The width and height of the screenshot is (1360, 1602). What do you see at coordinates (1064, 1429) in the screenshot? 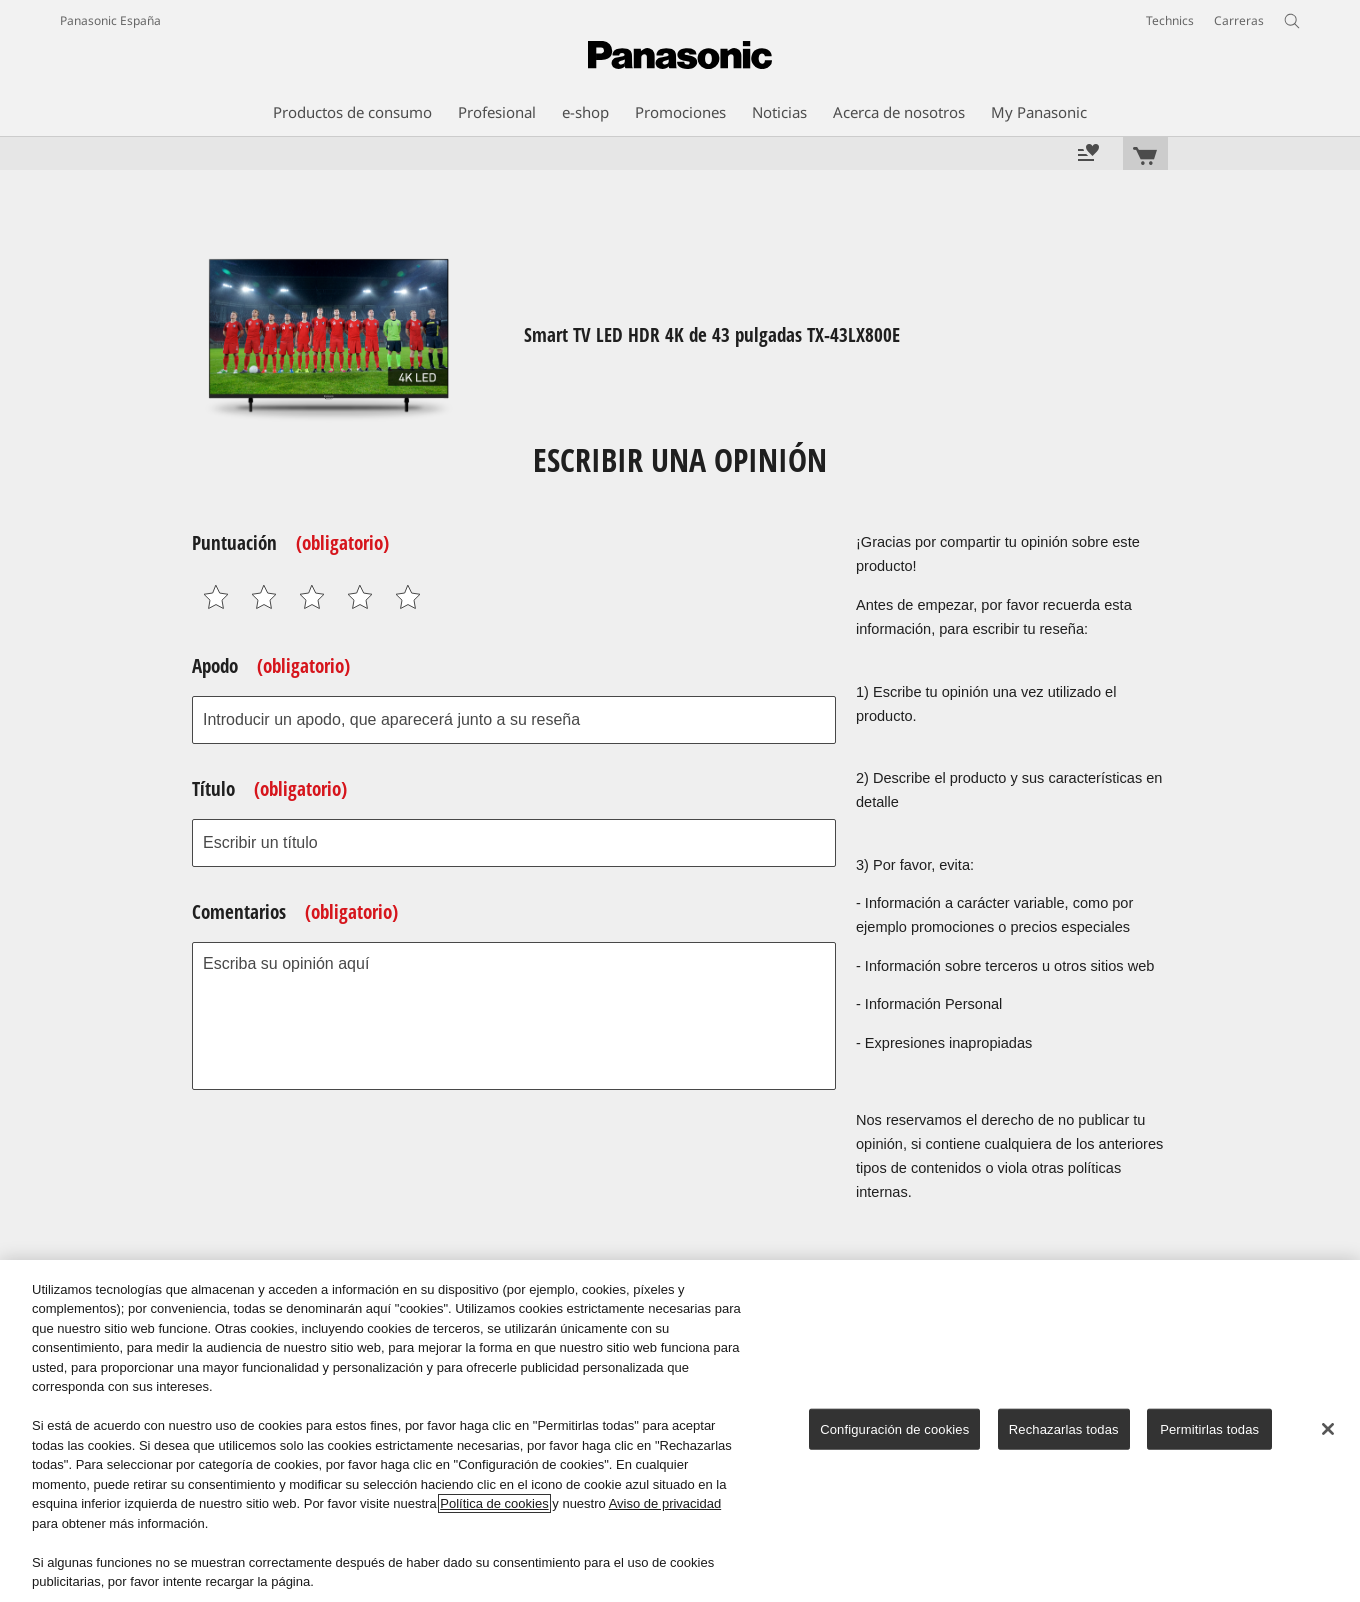
I see `Rechazarlas todas` at bounding box center [1064, 1429].